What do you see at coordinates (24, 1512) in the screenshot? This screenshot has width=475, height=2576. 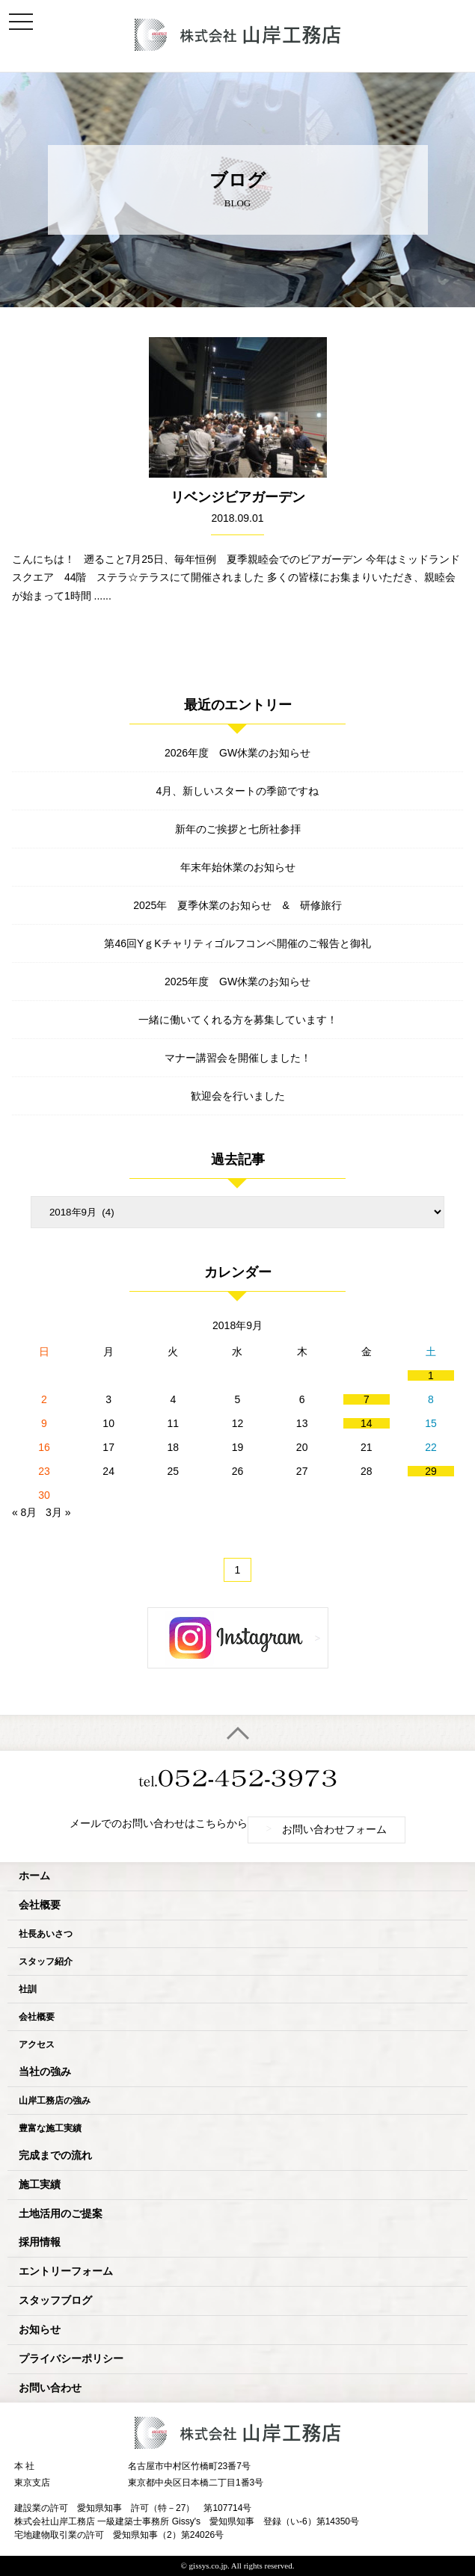 I see `« 8月` at bounding box center [24, 1512].